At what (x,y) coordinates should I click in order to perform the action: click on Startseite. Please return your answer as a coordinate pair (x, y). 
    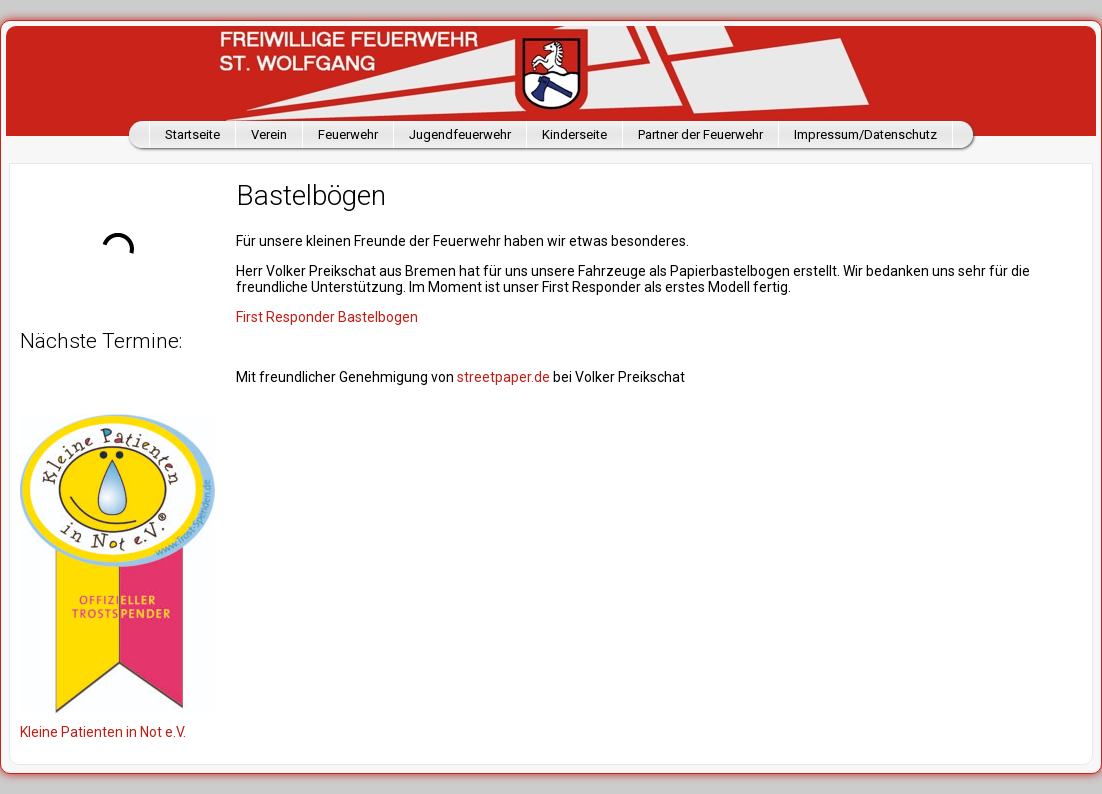
    Looking at the image, I should click on (192, 134).